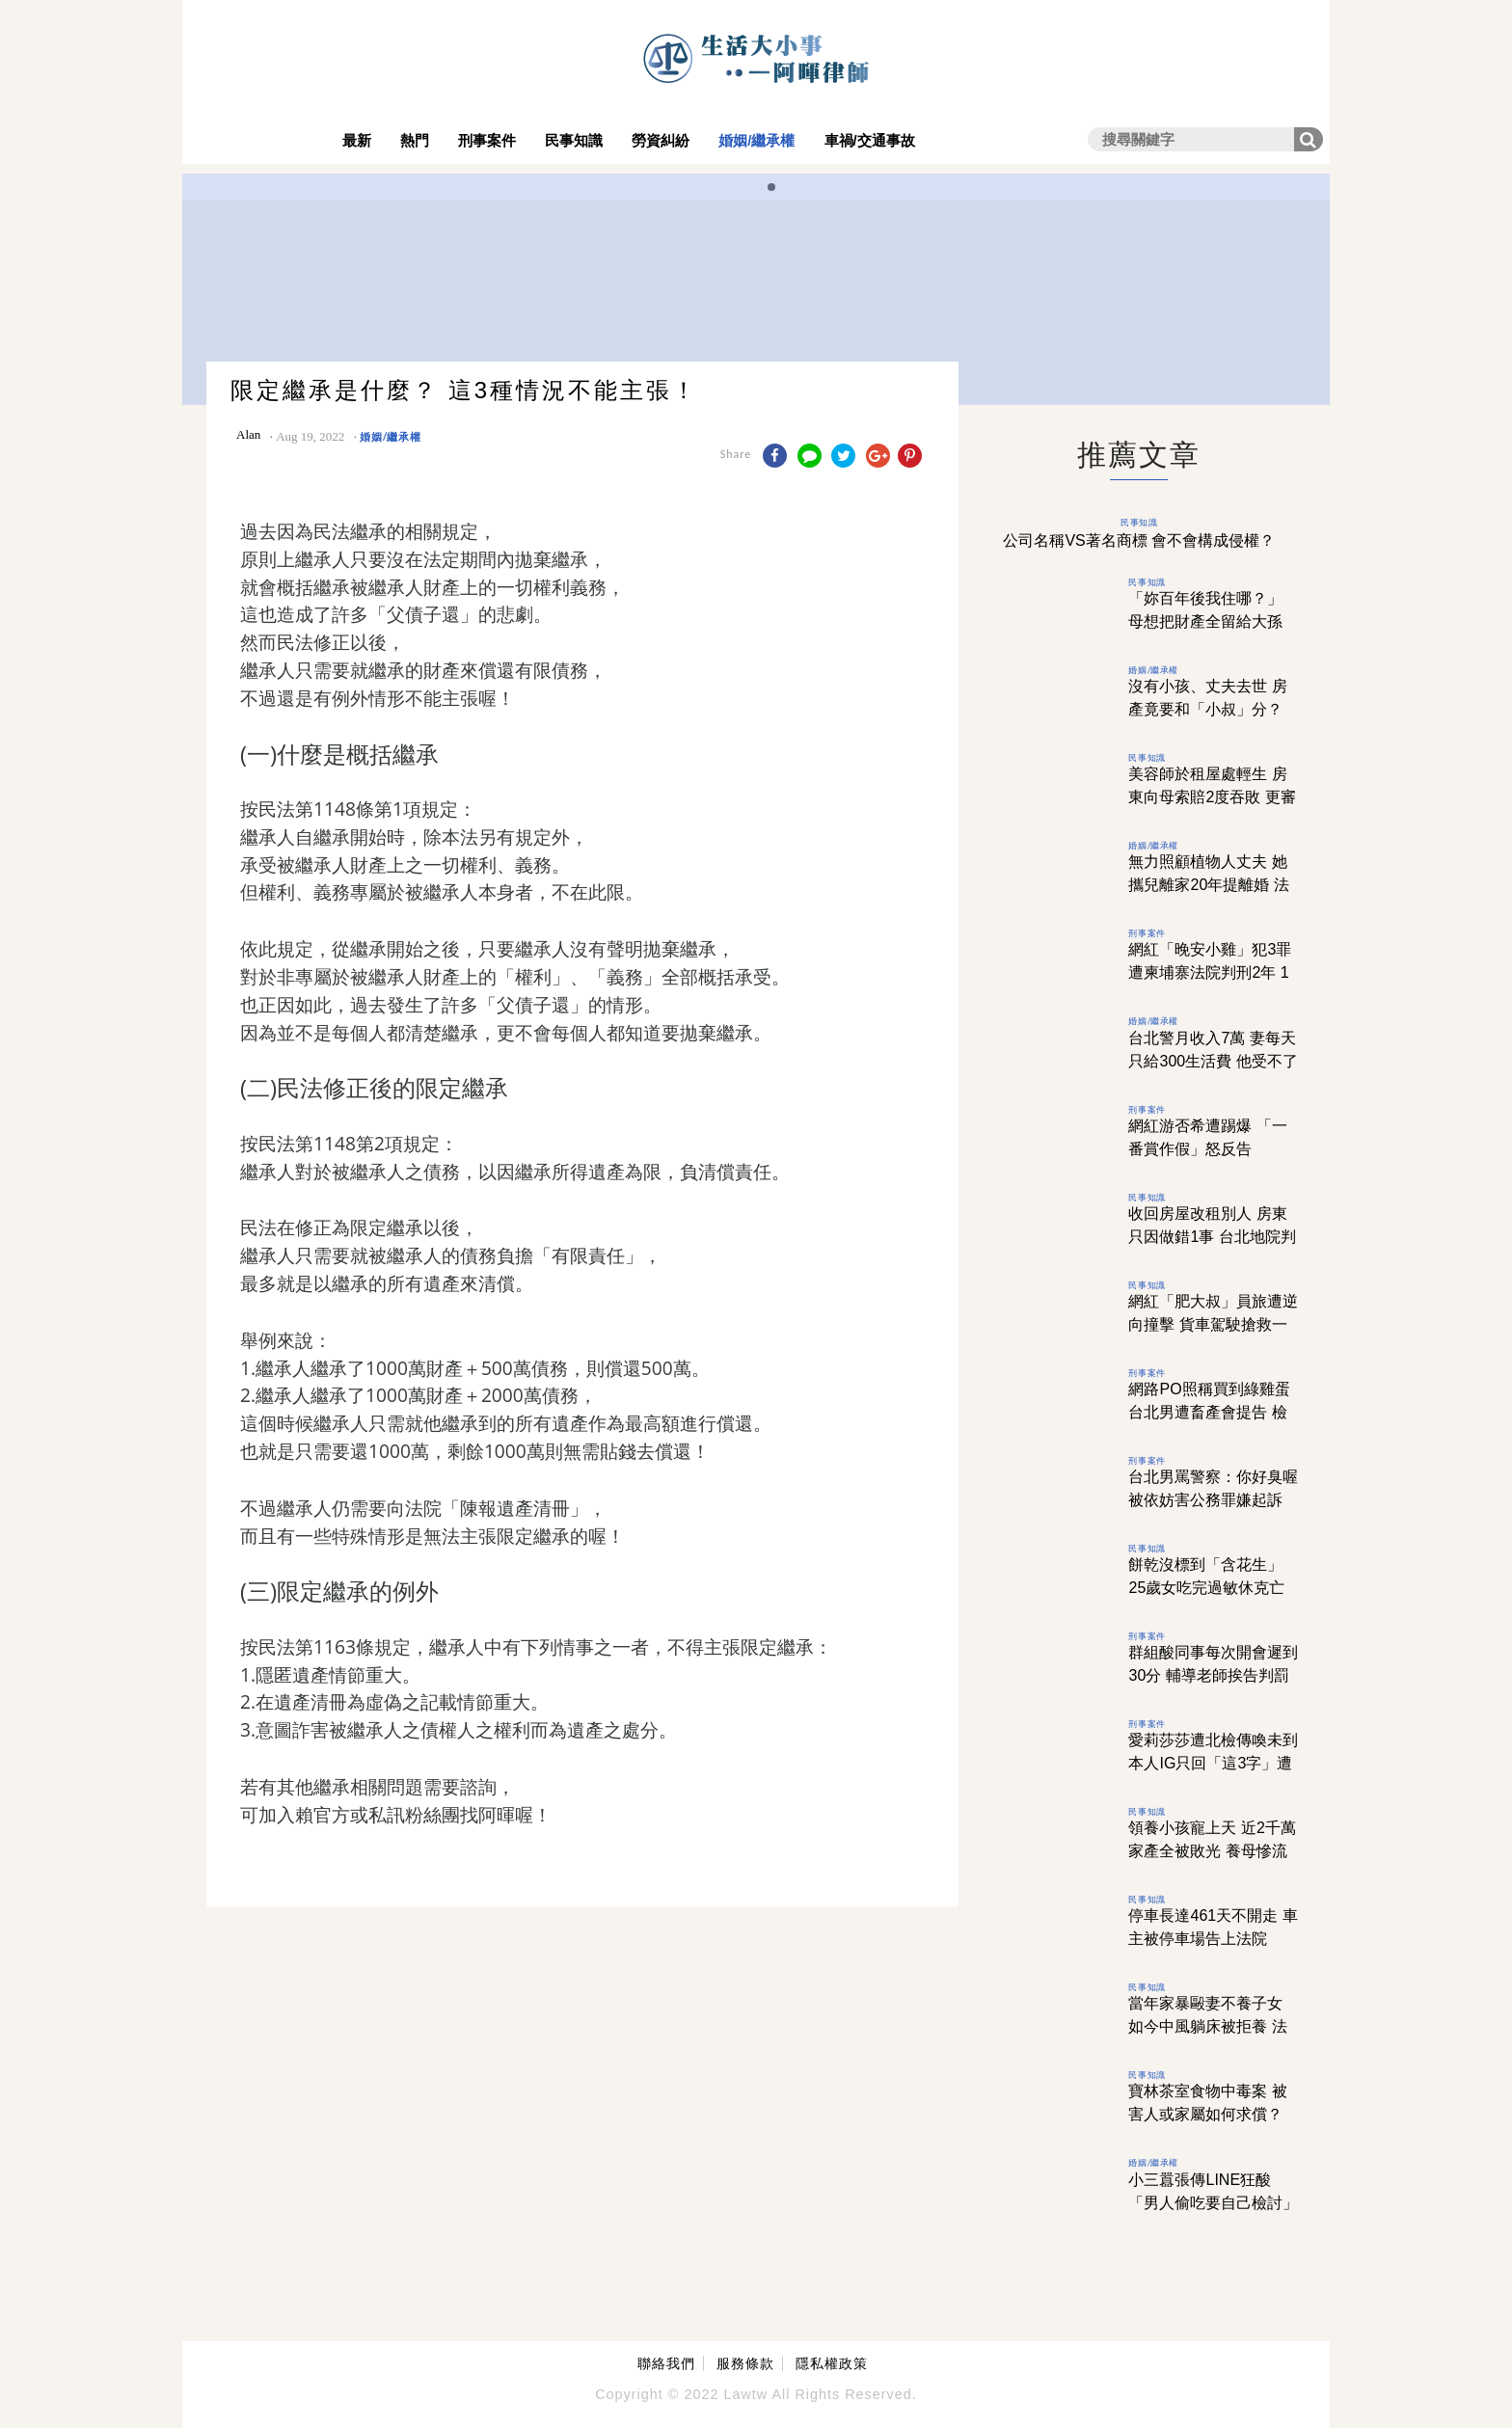  Describe the element at coordinates (1208, 1412) in the screenshot. I see `網路PO照稱買到綠雞蛋 台北男遭畜產會提告 檢方偵結作不起訴處分` at that location.